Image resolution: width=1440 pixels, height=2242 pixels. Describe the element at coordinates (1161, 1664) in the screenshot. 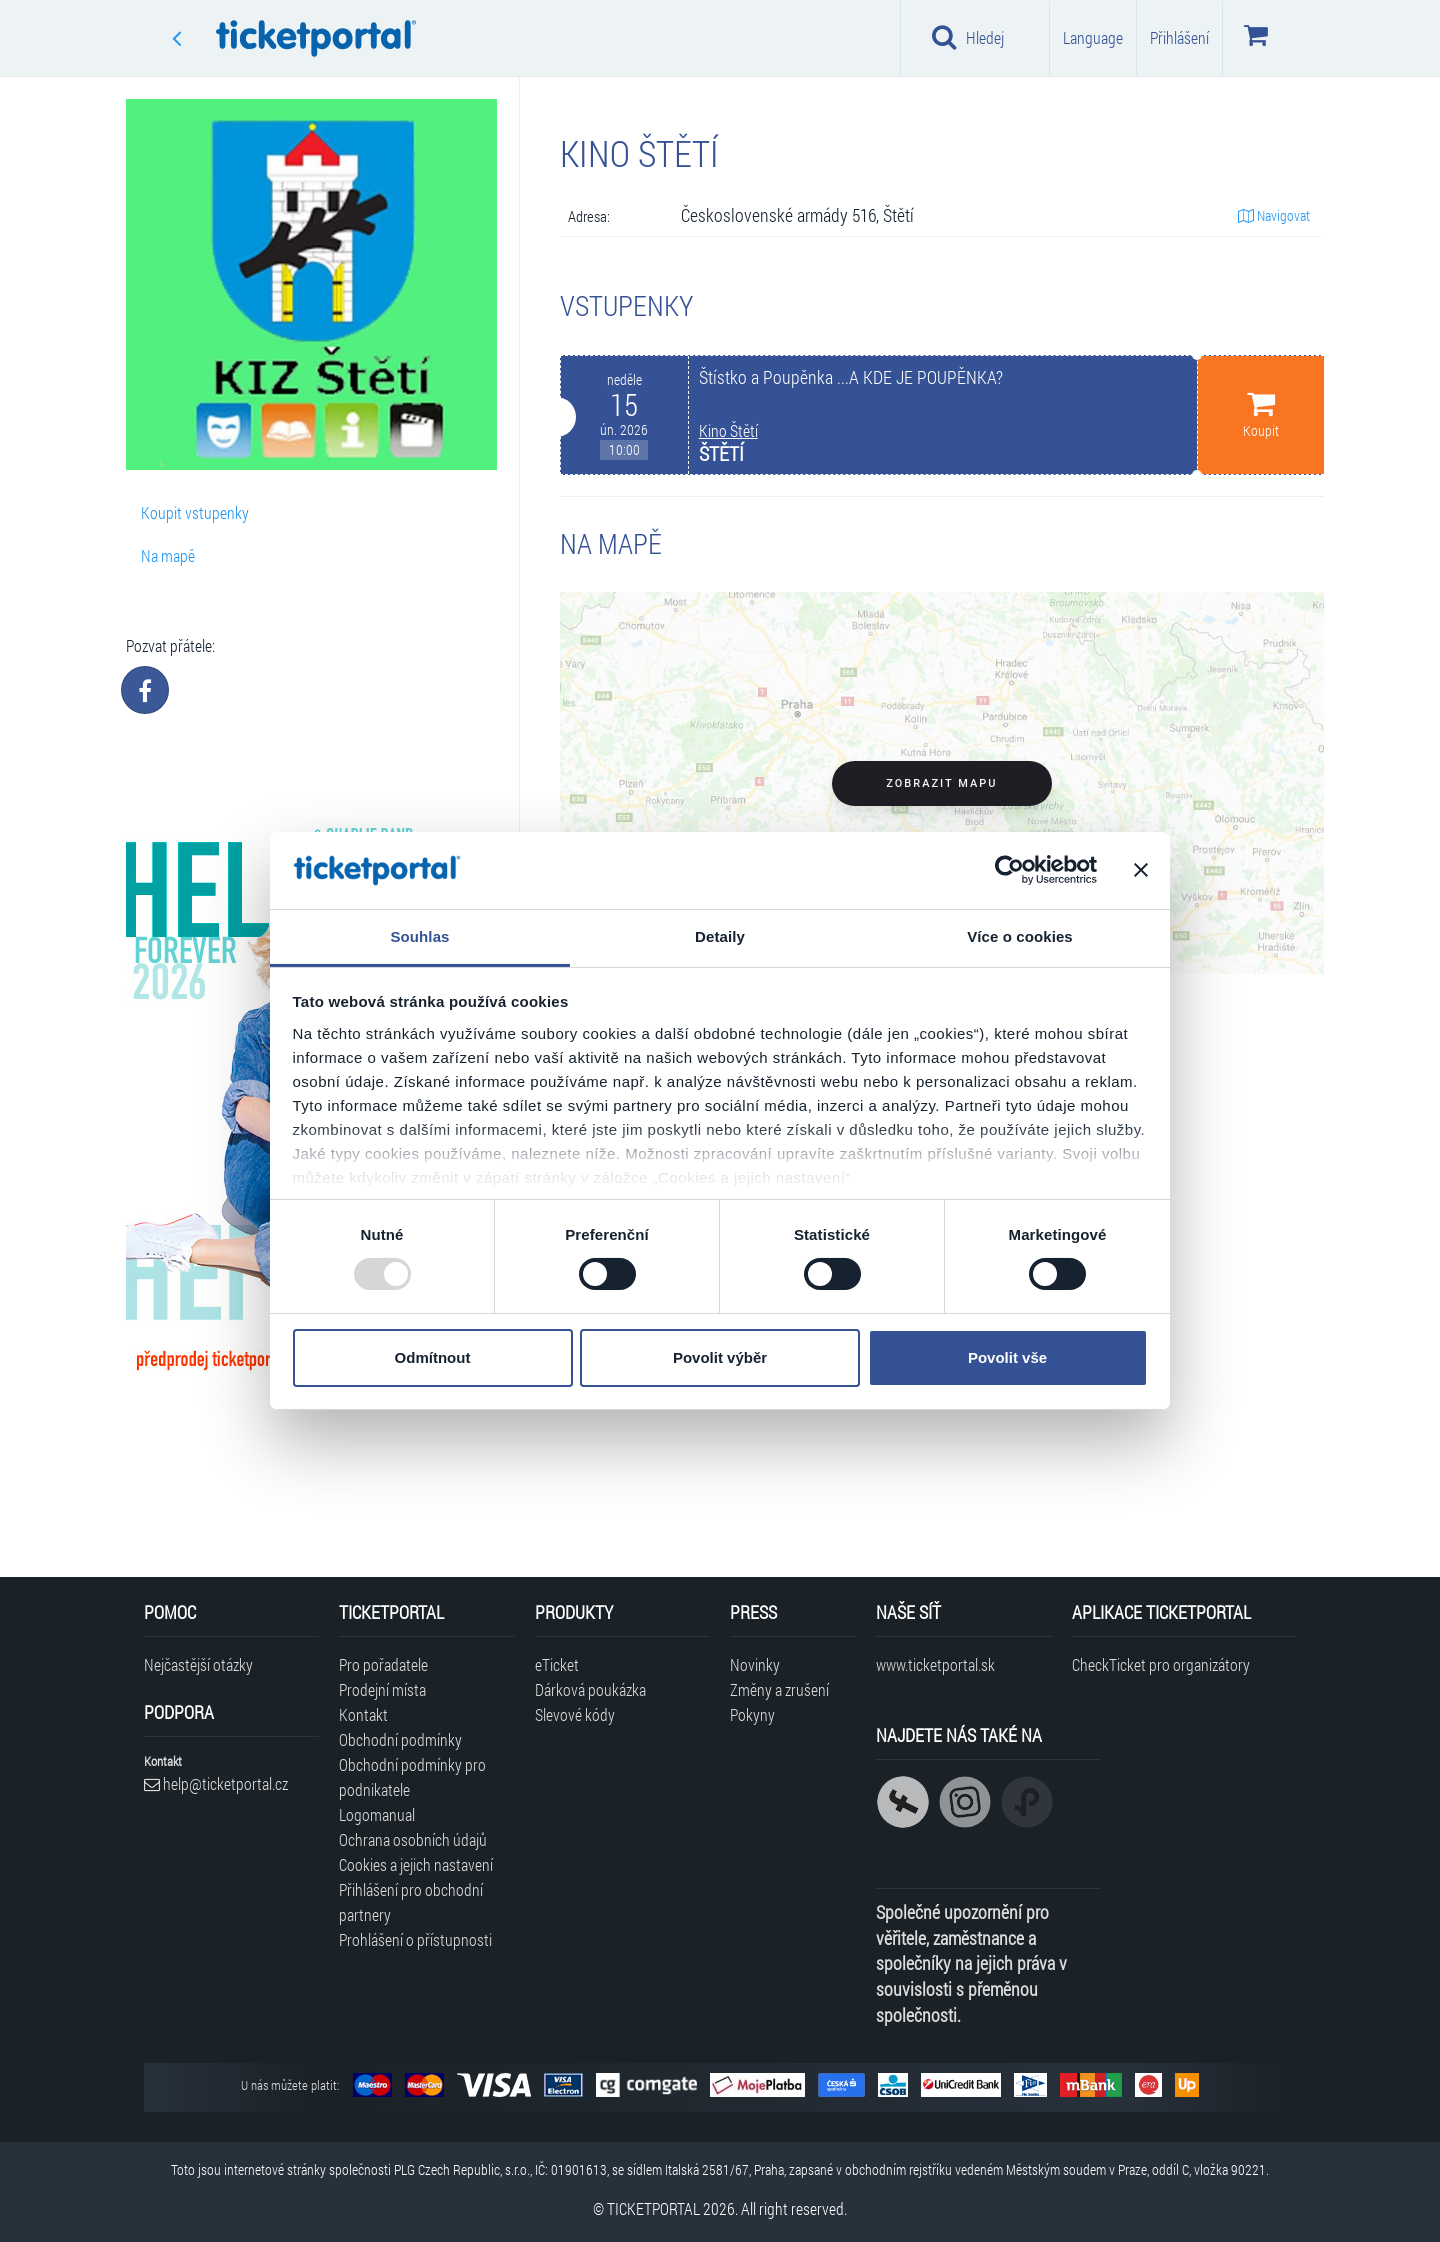

I see `CheckTicket pro organizátory` at that location.